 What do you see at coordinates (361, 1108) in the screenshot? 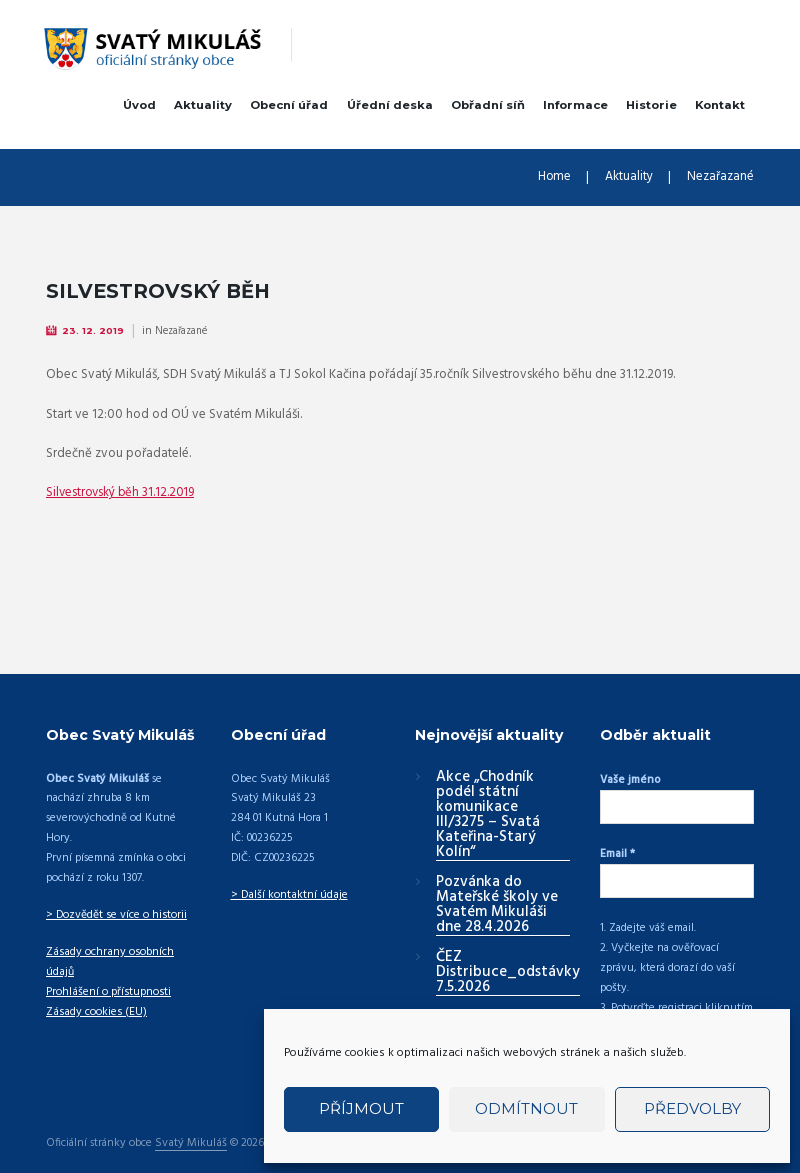
I see `Příjmout` at bounding box center [361, 1108].